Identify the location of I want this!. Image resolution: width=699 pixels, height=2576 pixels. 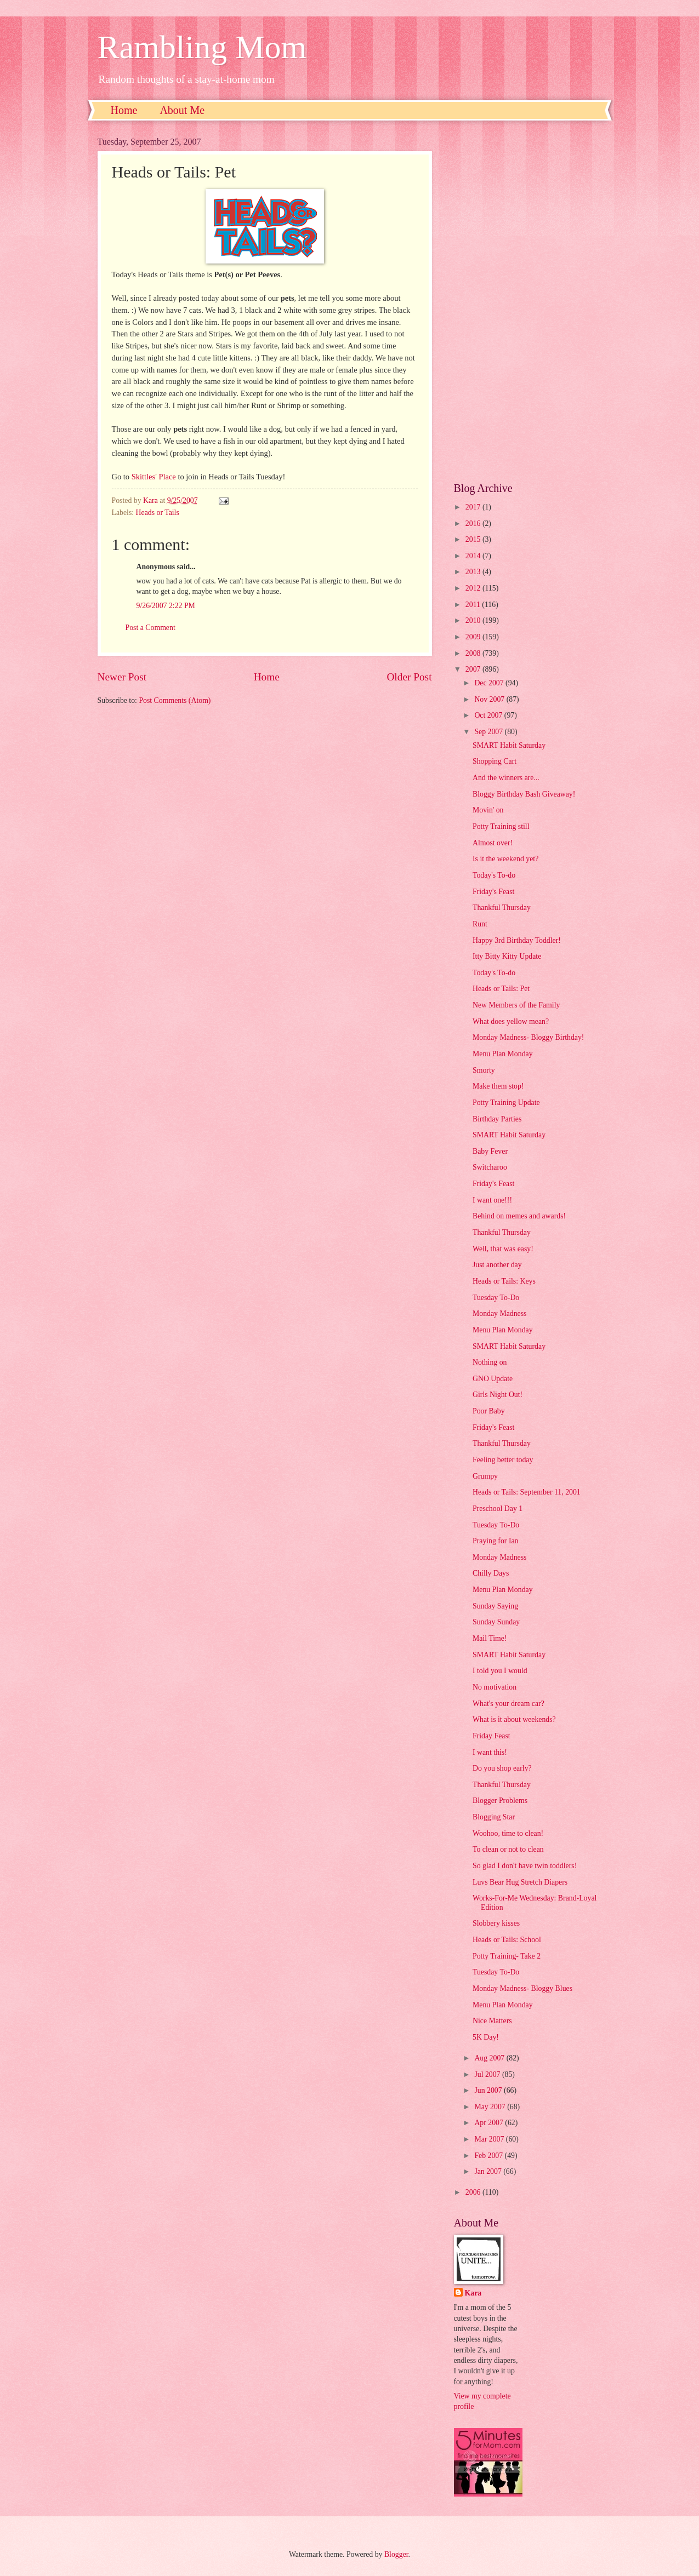
(490, 1752).